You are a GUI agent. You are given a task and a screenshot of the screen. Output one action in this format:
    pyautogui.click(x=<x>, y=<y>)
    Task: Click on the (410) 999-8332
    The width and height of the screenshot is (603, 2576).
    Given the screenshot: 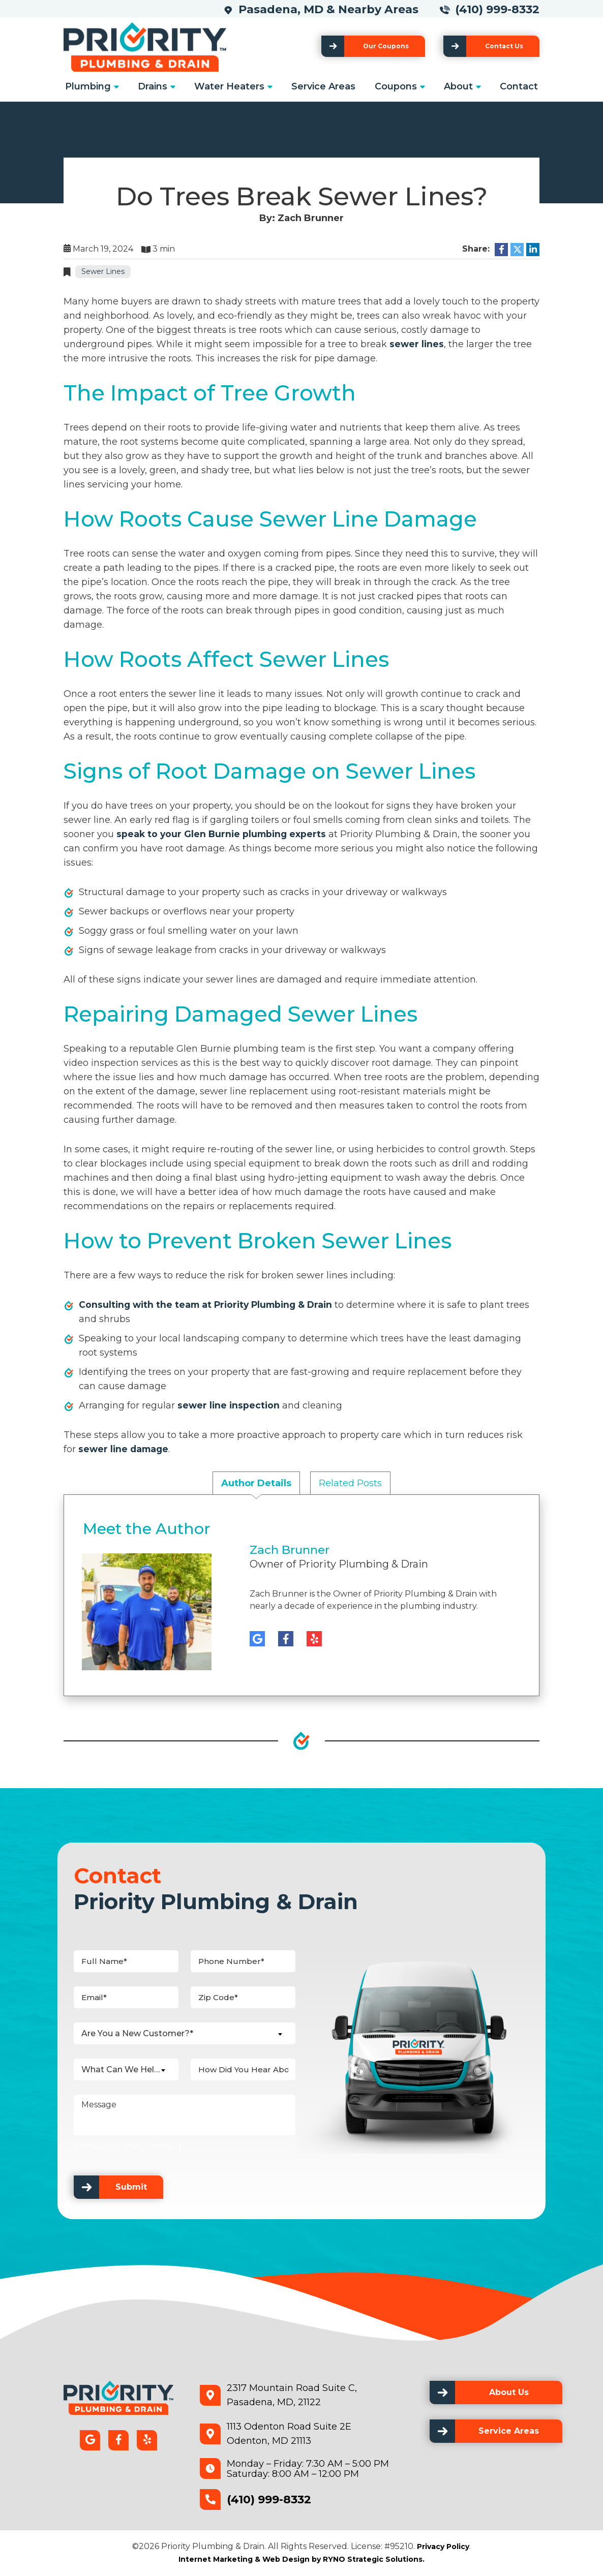 What is the action you would take?
    pyautogui.click(x=497, y=9)
    